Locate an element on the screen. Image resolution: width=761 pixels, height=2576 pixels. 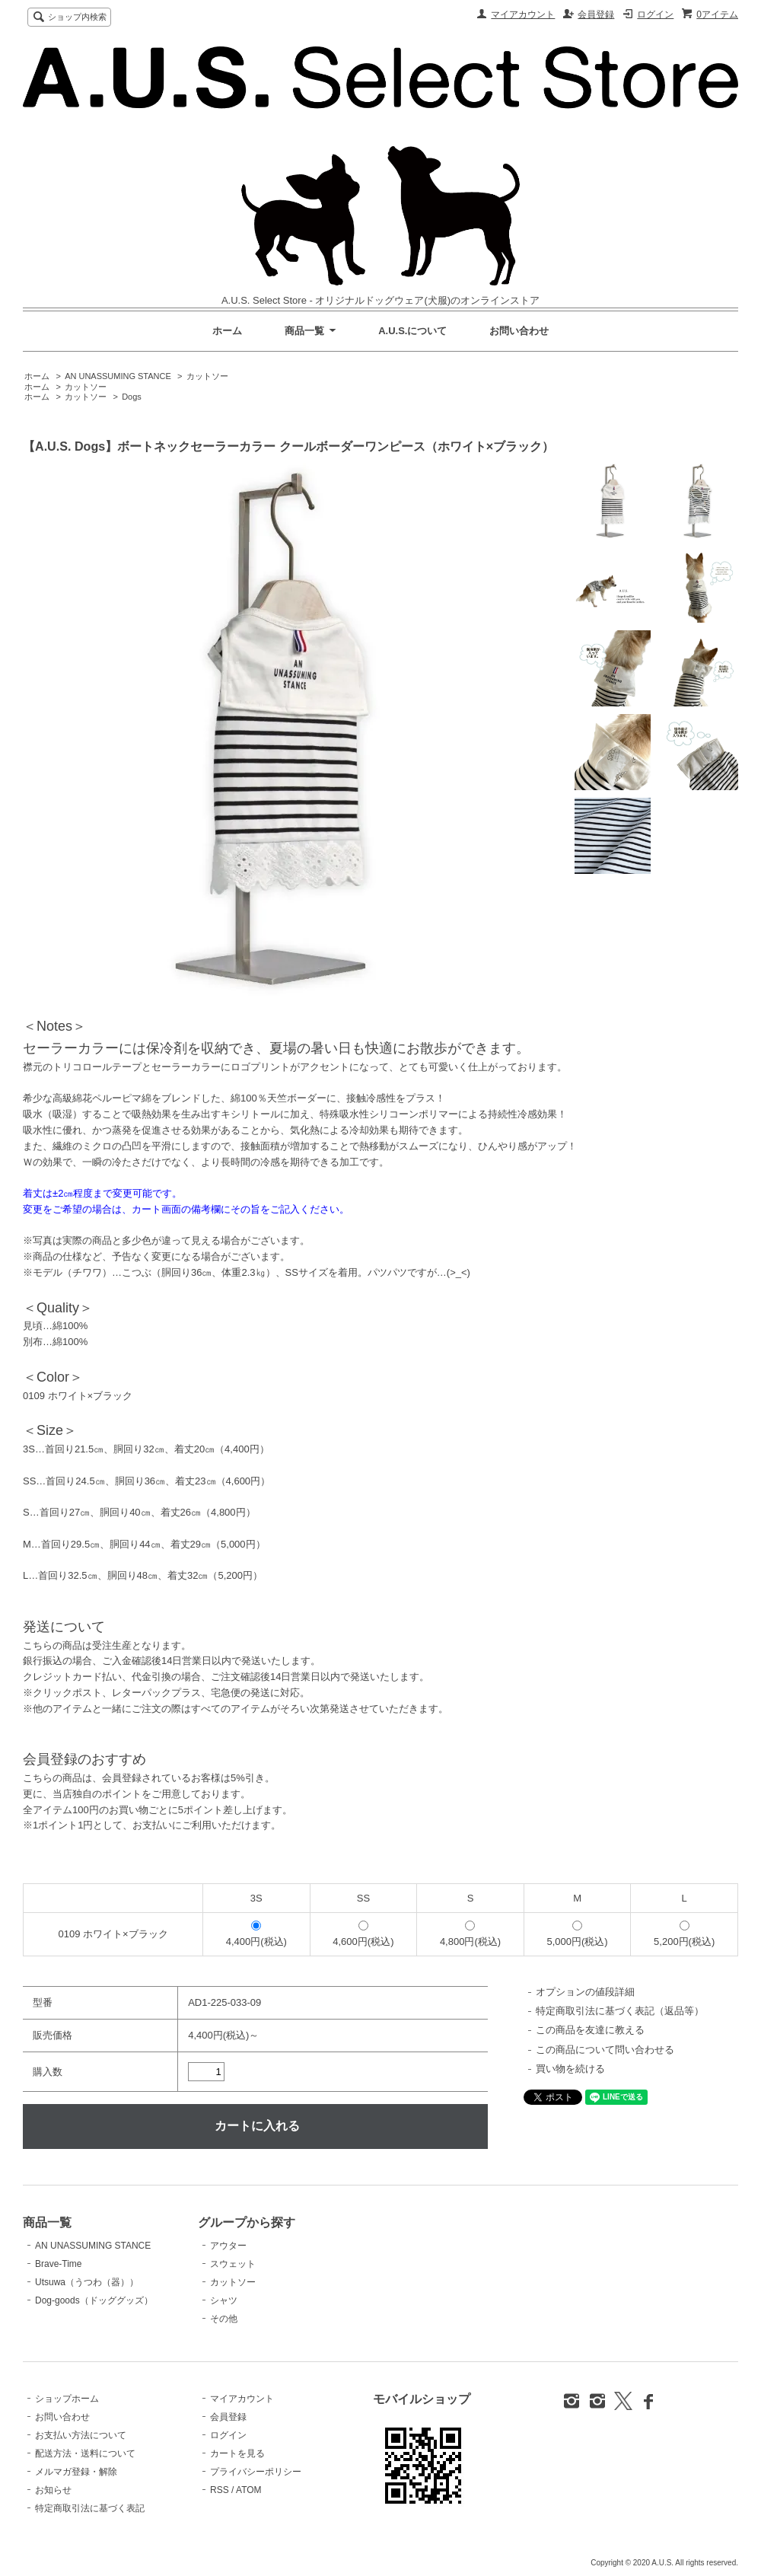
A.U.S.について is located at coordinates (412, 330).